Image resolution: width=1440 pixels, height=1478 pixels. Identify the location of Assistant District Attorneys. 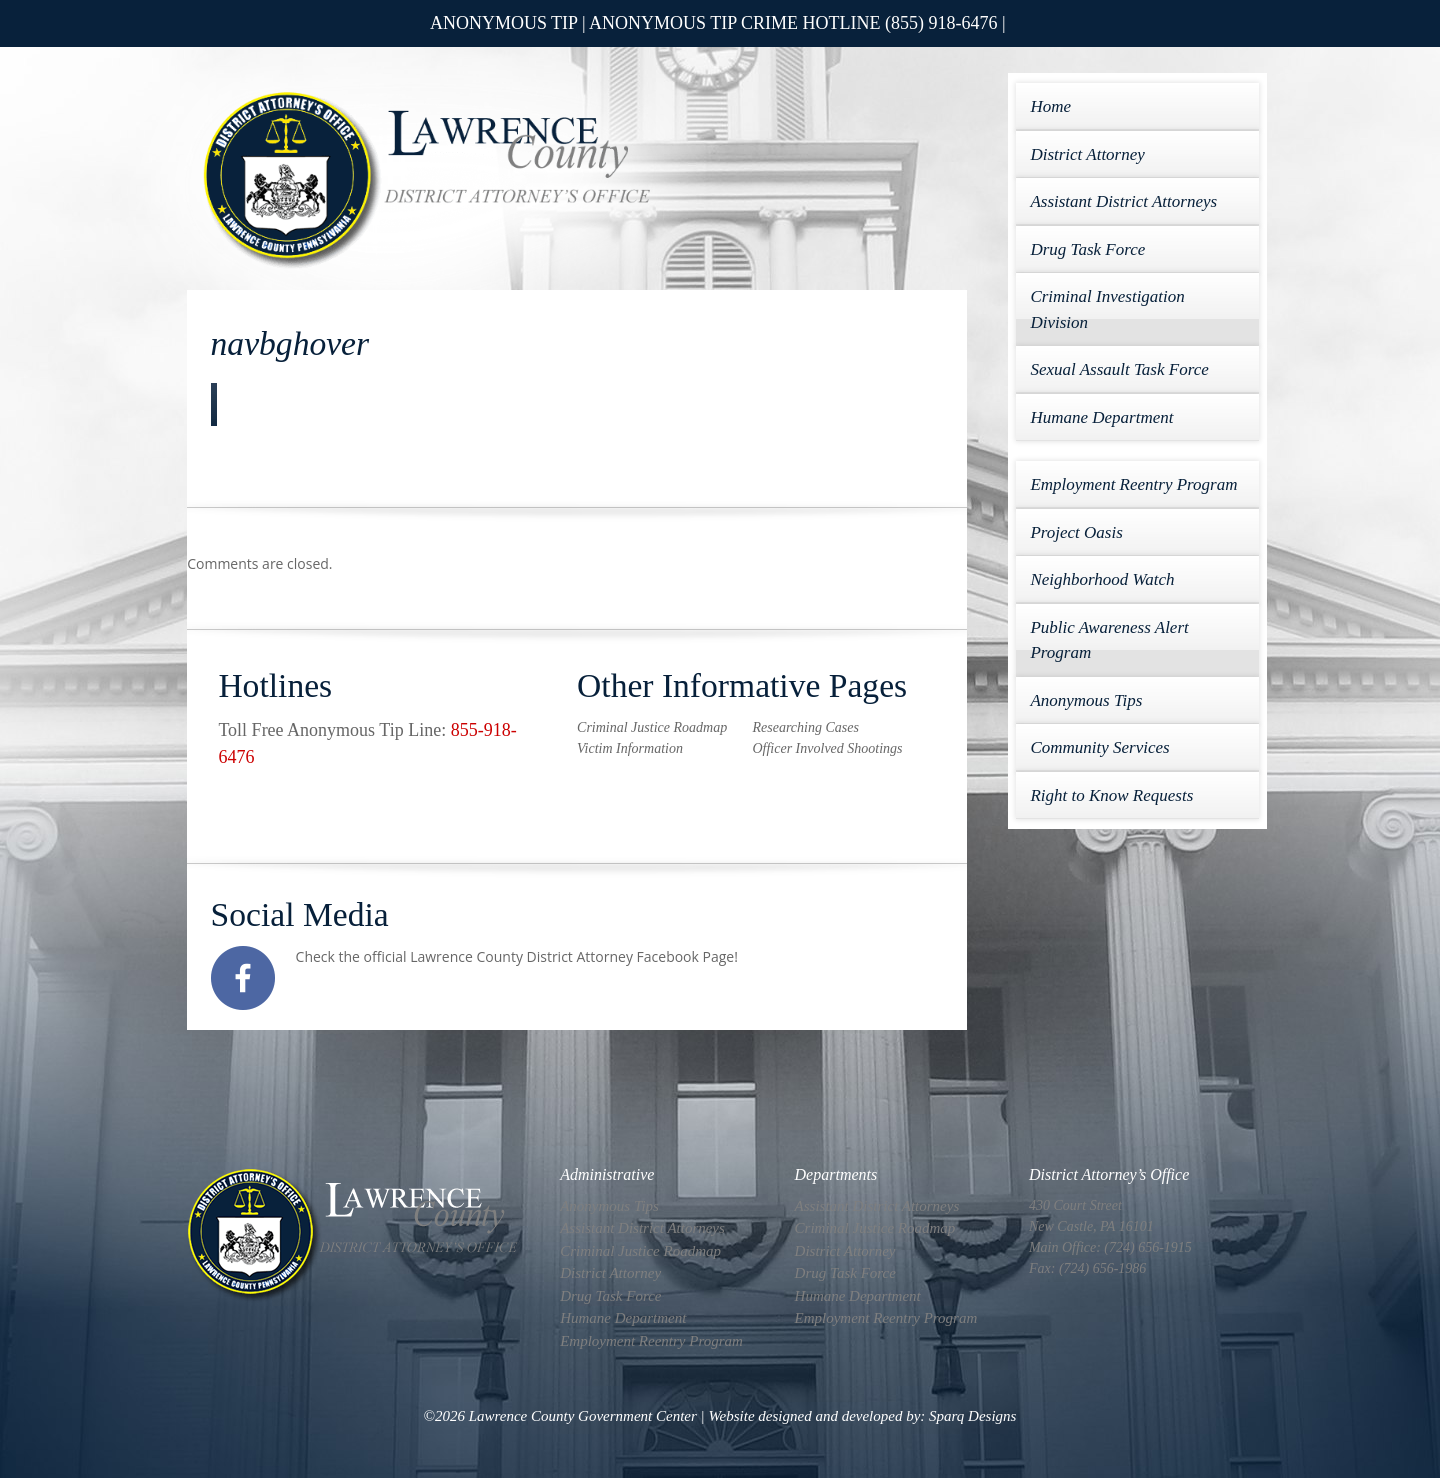
(1123, 201).